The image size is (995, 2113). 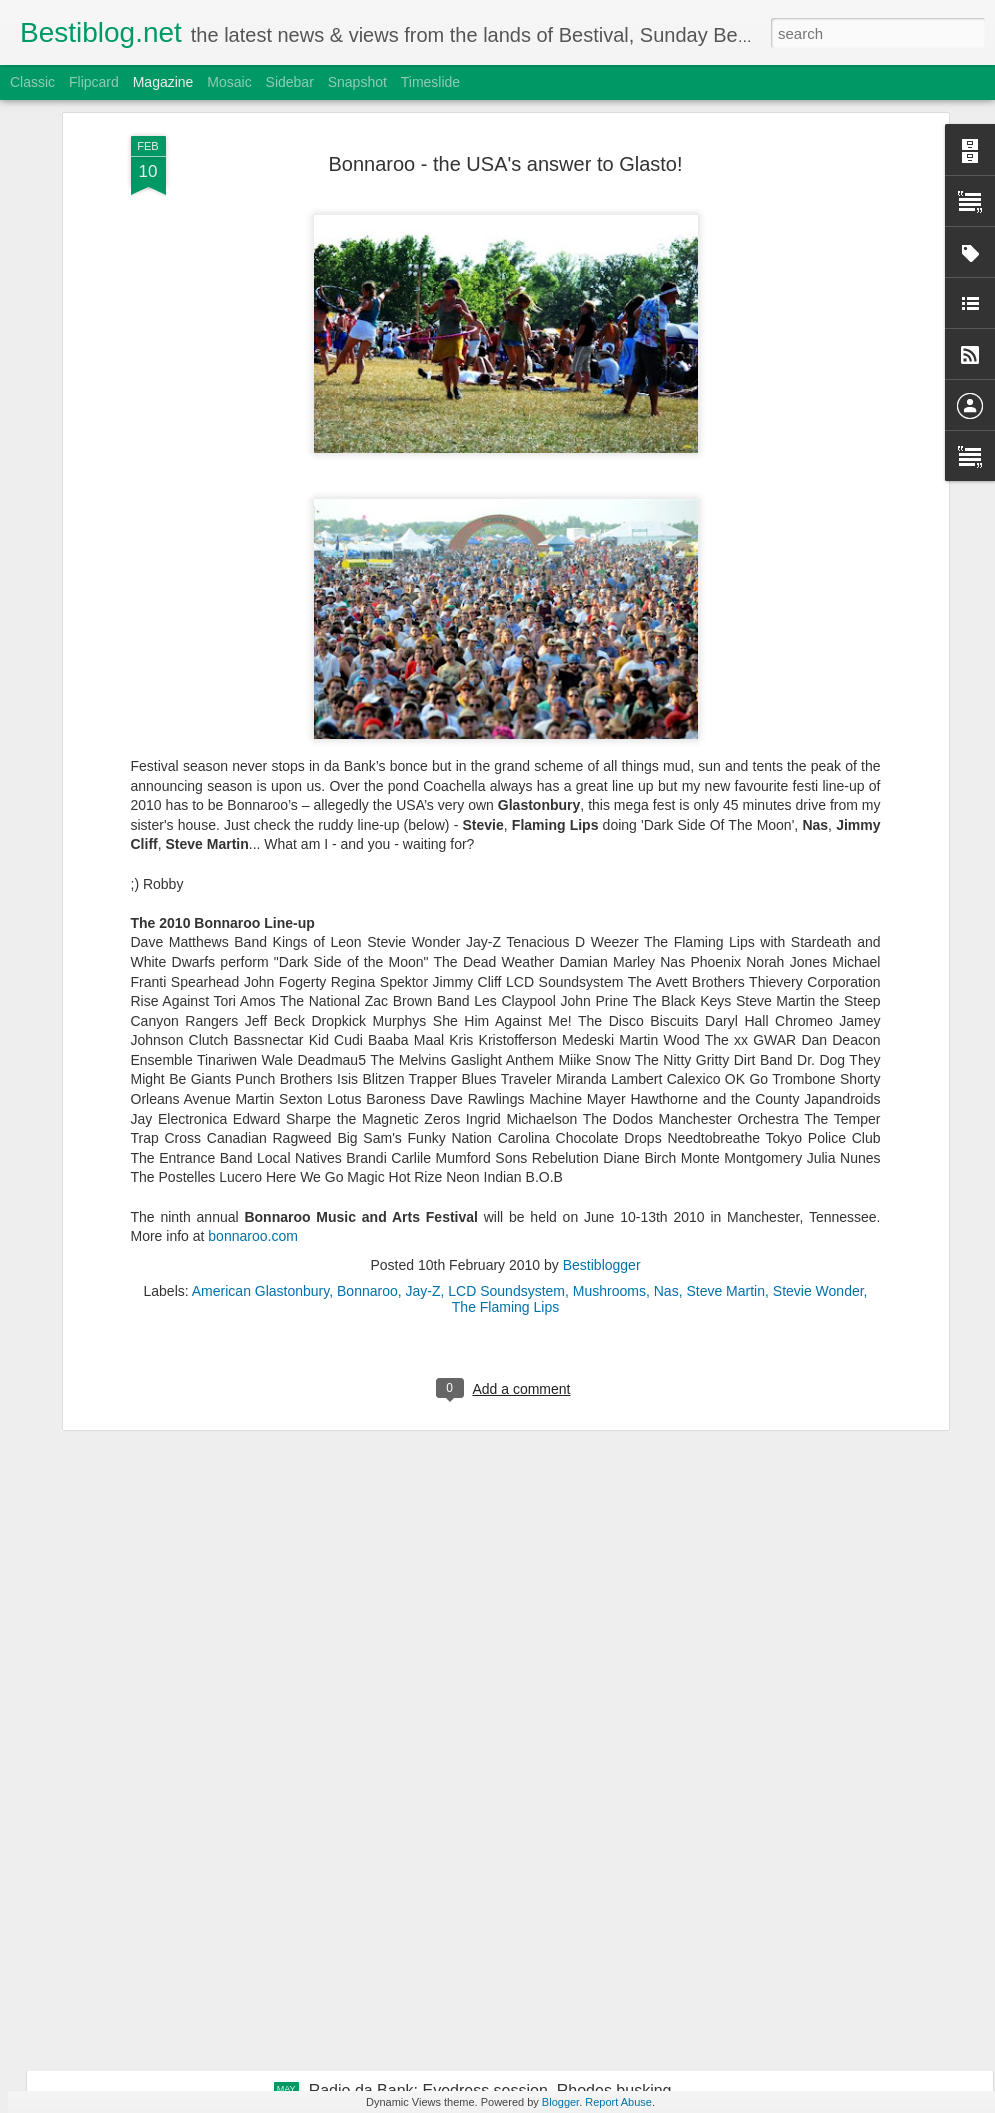 What do you see at coordinates (818, 1032) in the screenshot?
I see `Stevie Wonder` at bounding box center [818, 1032].